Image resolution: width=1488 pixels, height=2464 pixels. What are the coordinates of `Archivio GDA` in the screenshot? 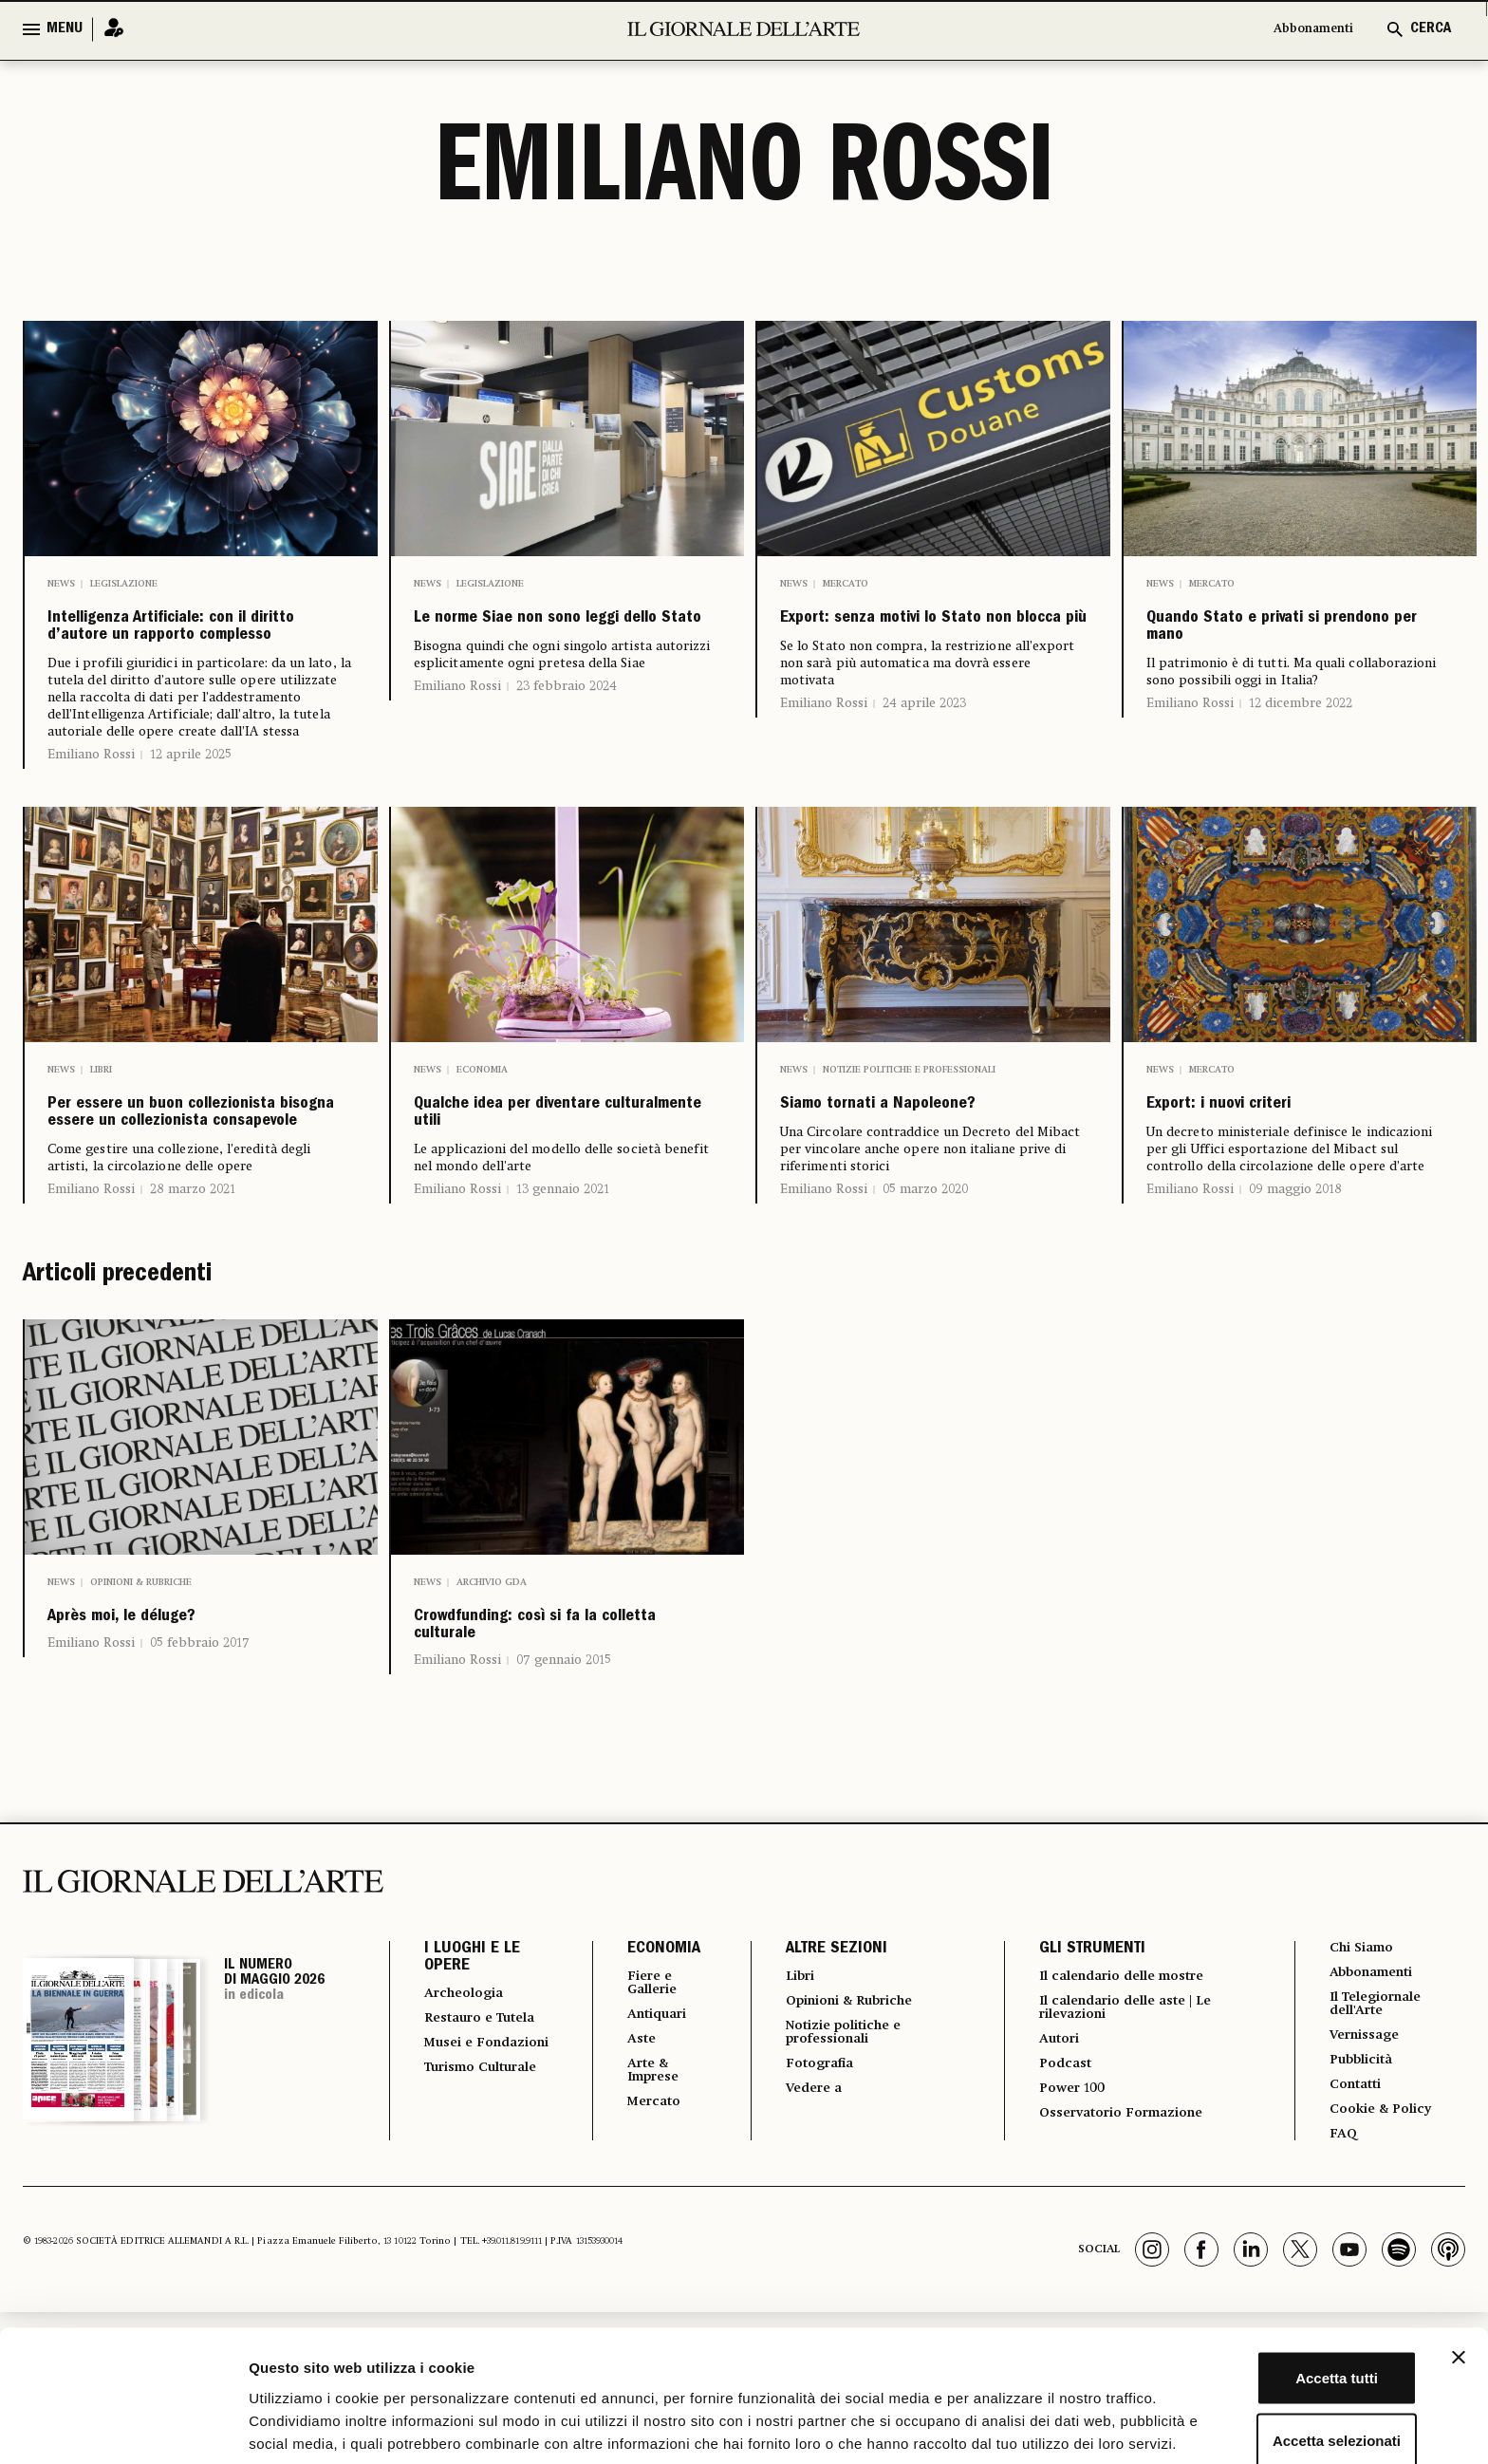 It's located at (491, 1726).